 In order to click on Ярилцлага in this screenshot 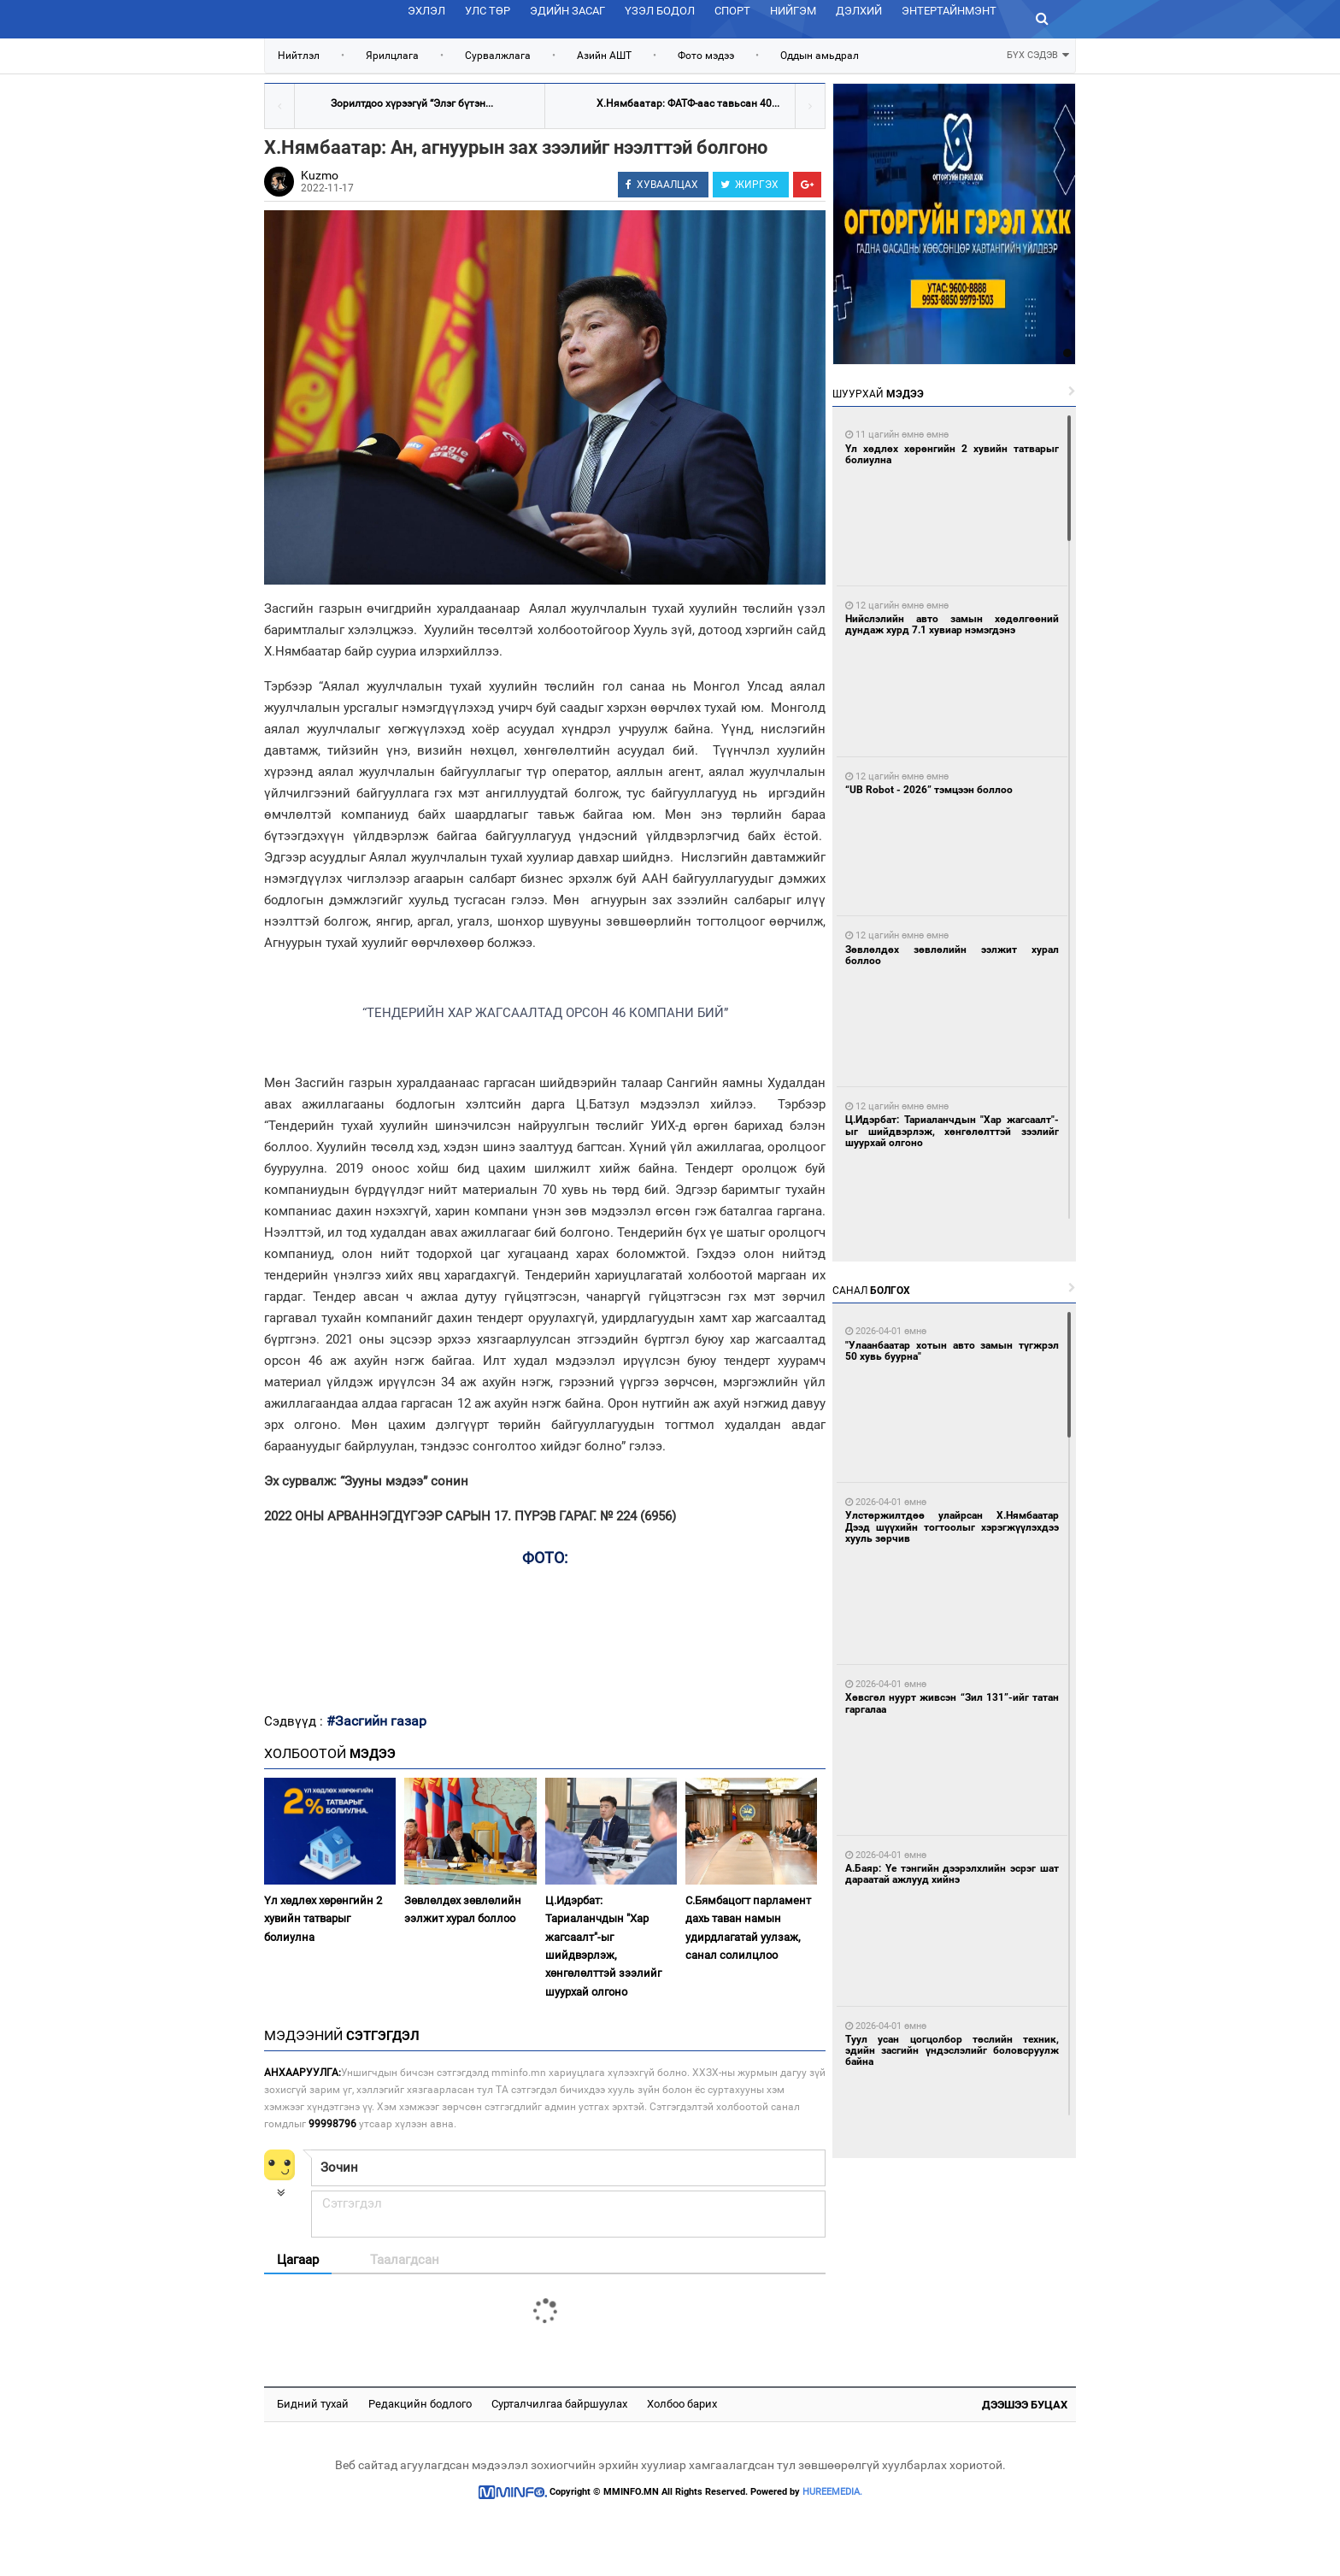, I will do `click(392, 56)`.